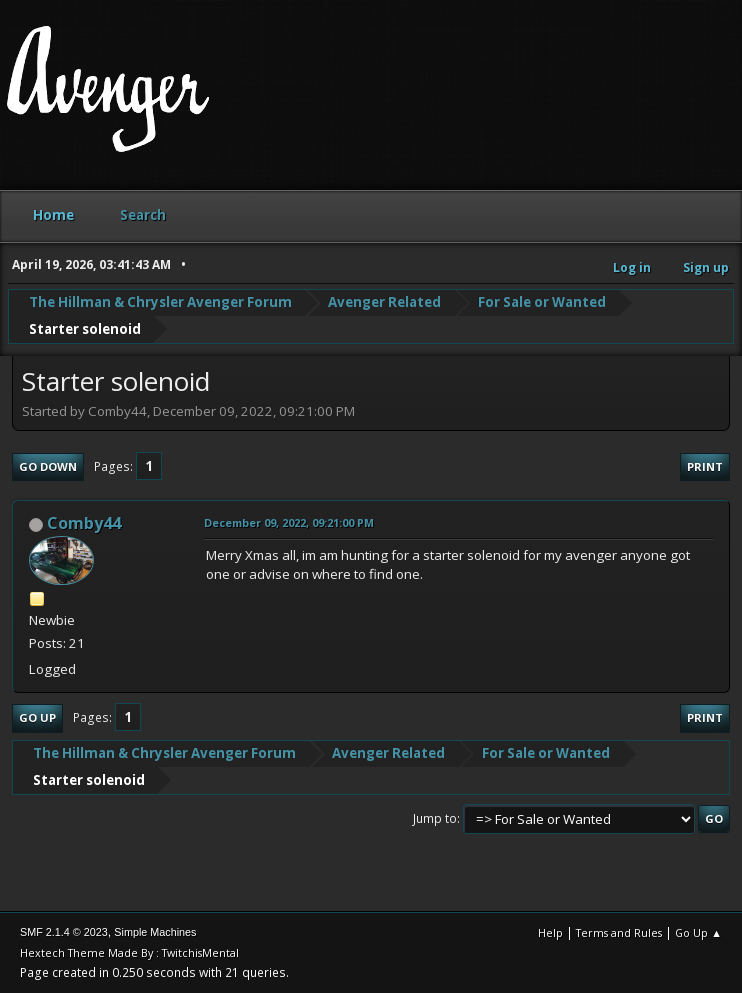 Image resolution: width=742 pixels, height=993 pixels. What do you see at coordinates (550, 932) in the screenshot?
I see `Help` at bounding box center [550, 932].